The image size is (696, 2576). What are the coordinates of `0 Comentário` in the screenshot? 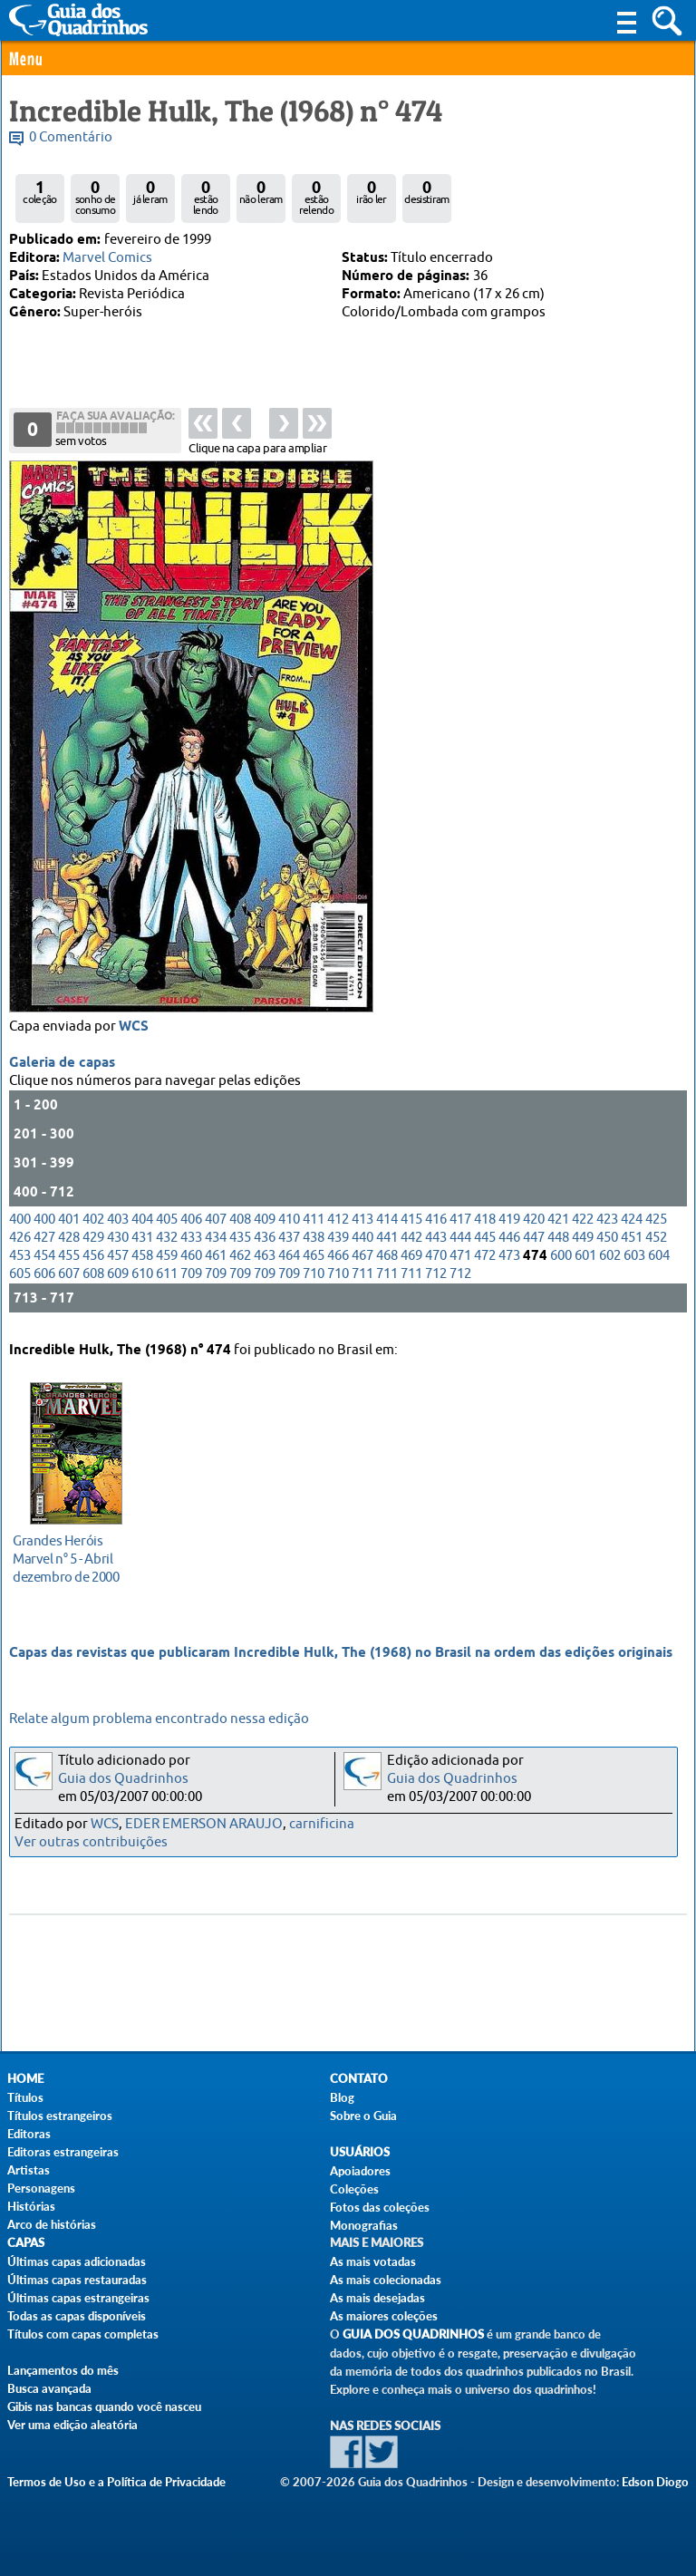 It's located at (70, 137).